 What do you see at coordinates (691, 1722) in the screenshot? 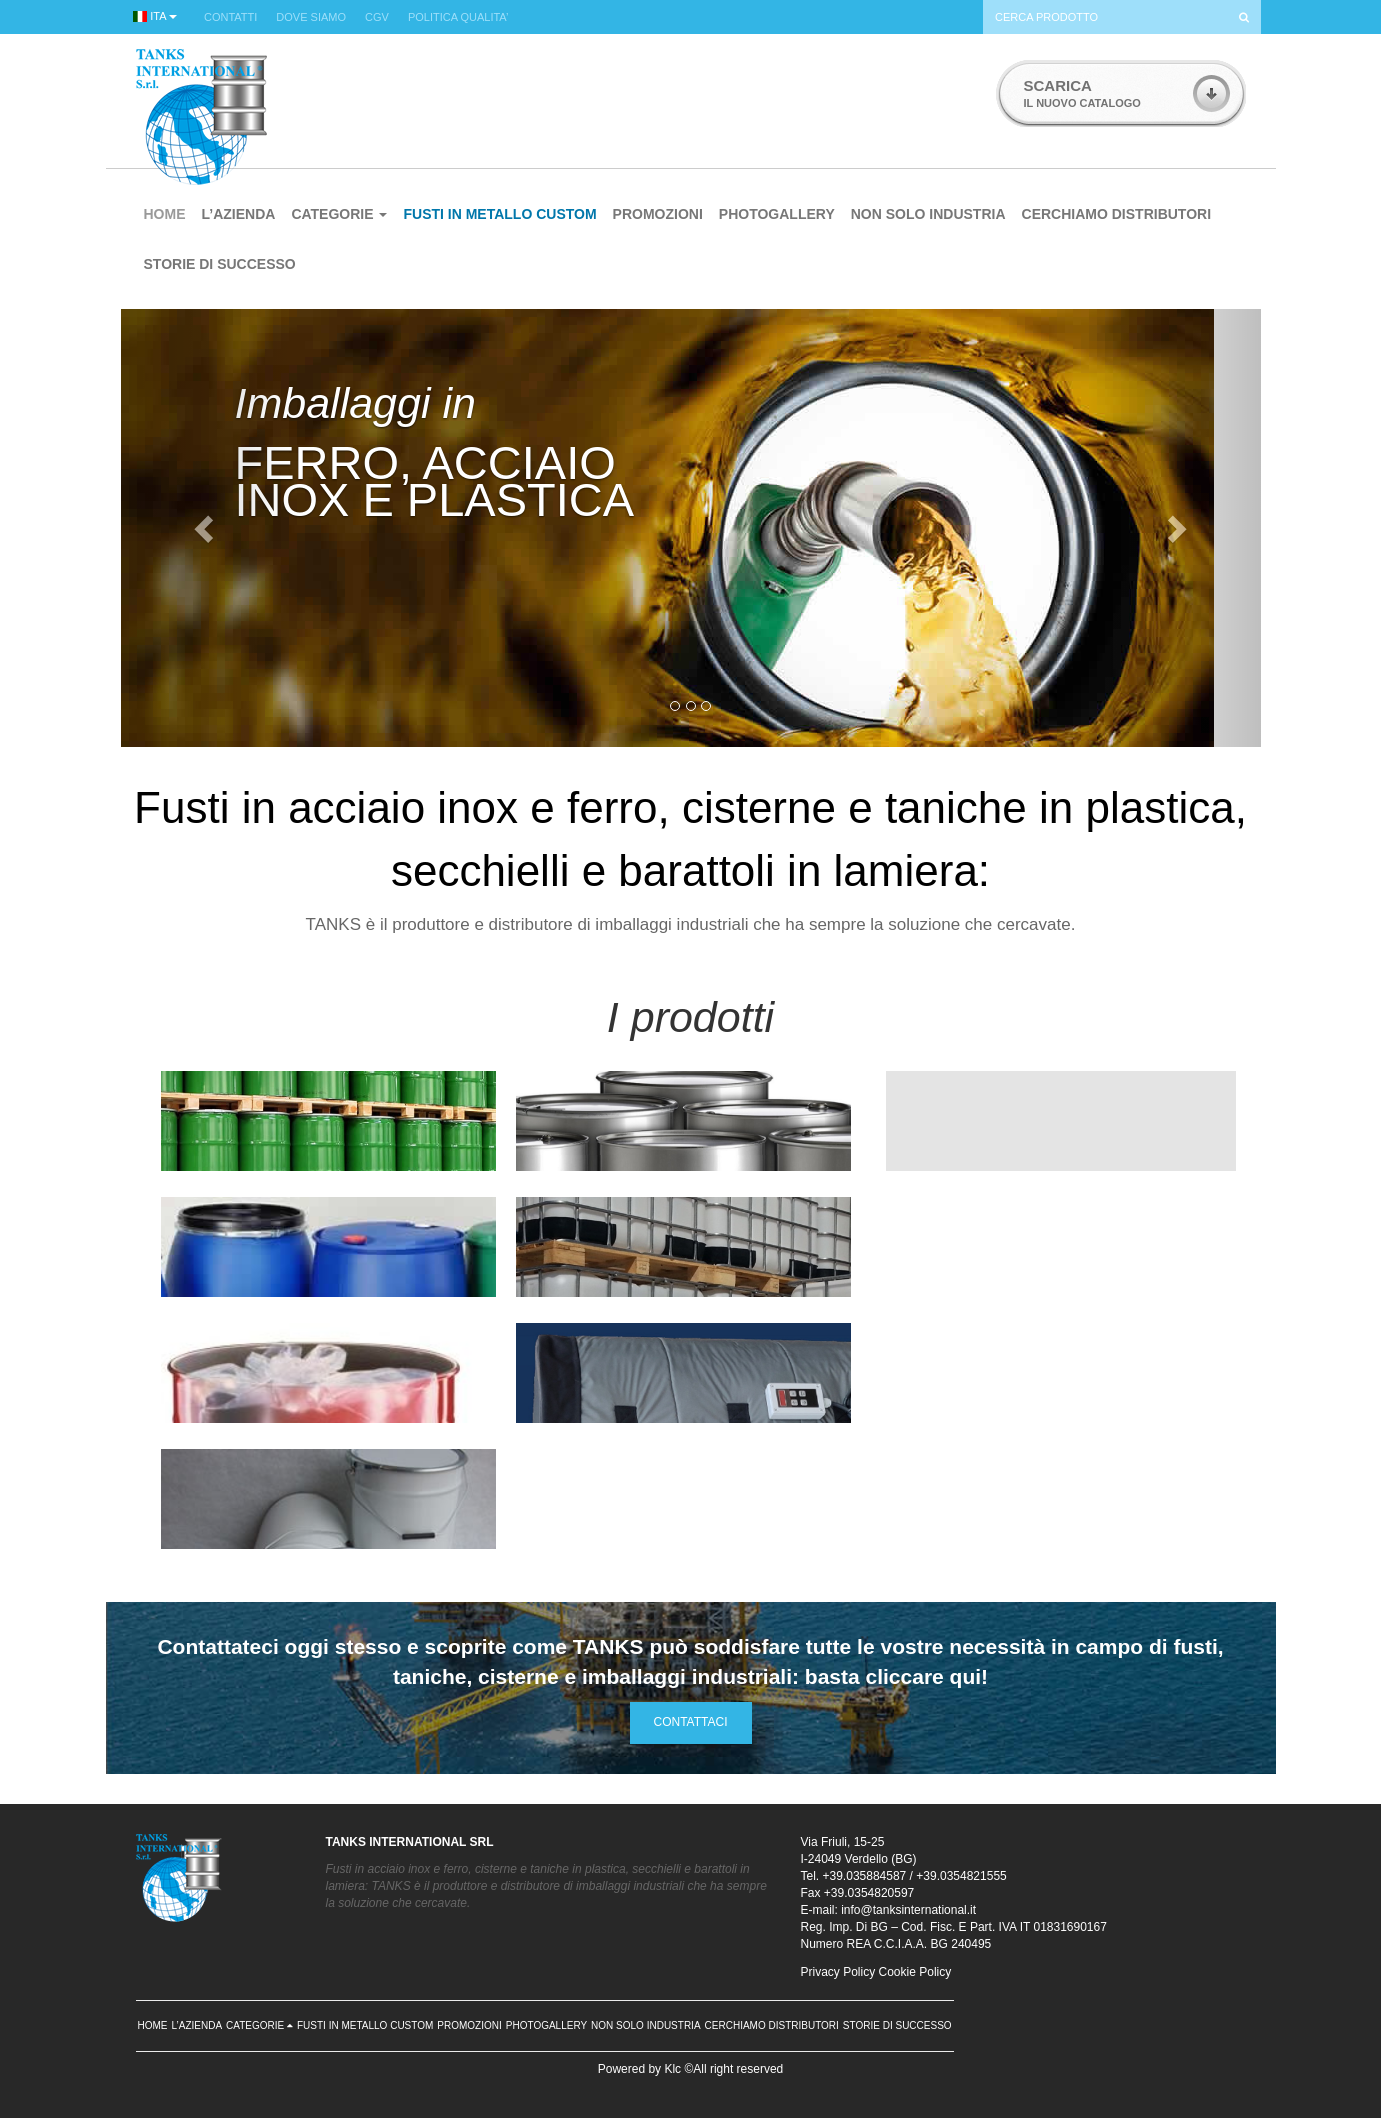
I see `CONTATTACI` at bounding box center [691, 1722].